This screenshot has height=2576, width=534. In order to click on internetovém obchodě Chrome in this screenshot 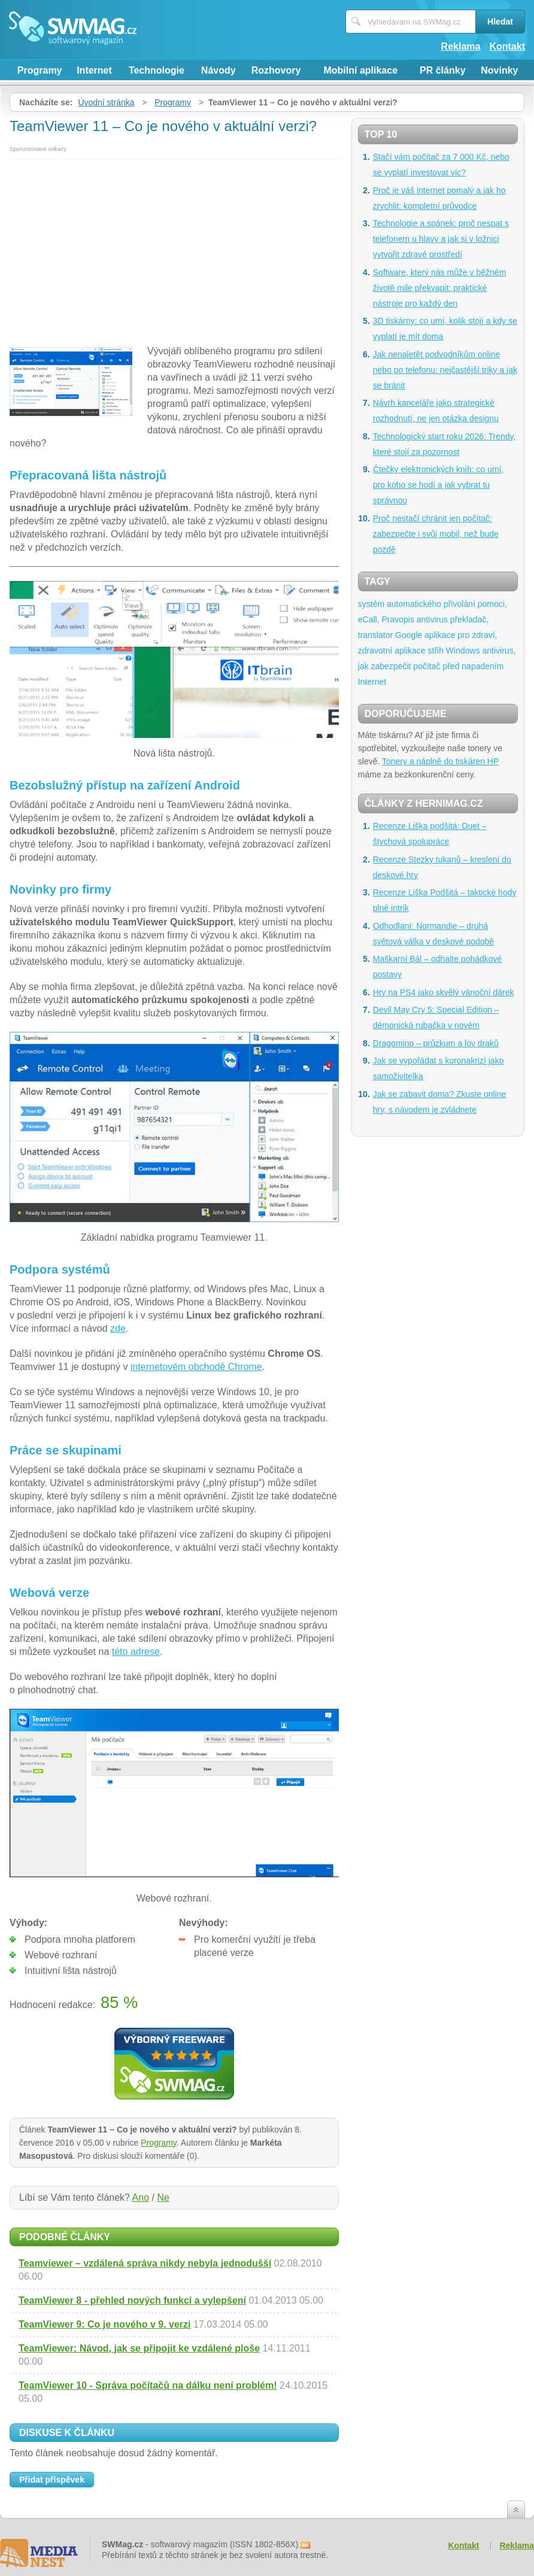, I will do `click(196, 1367)`.